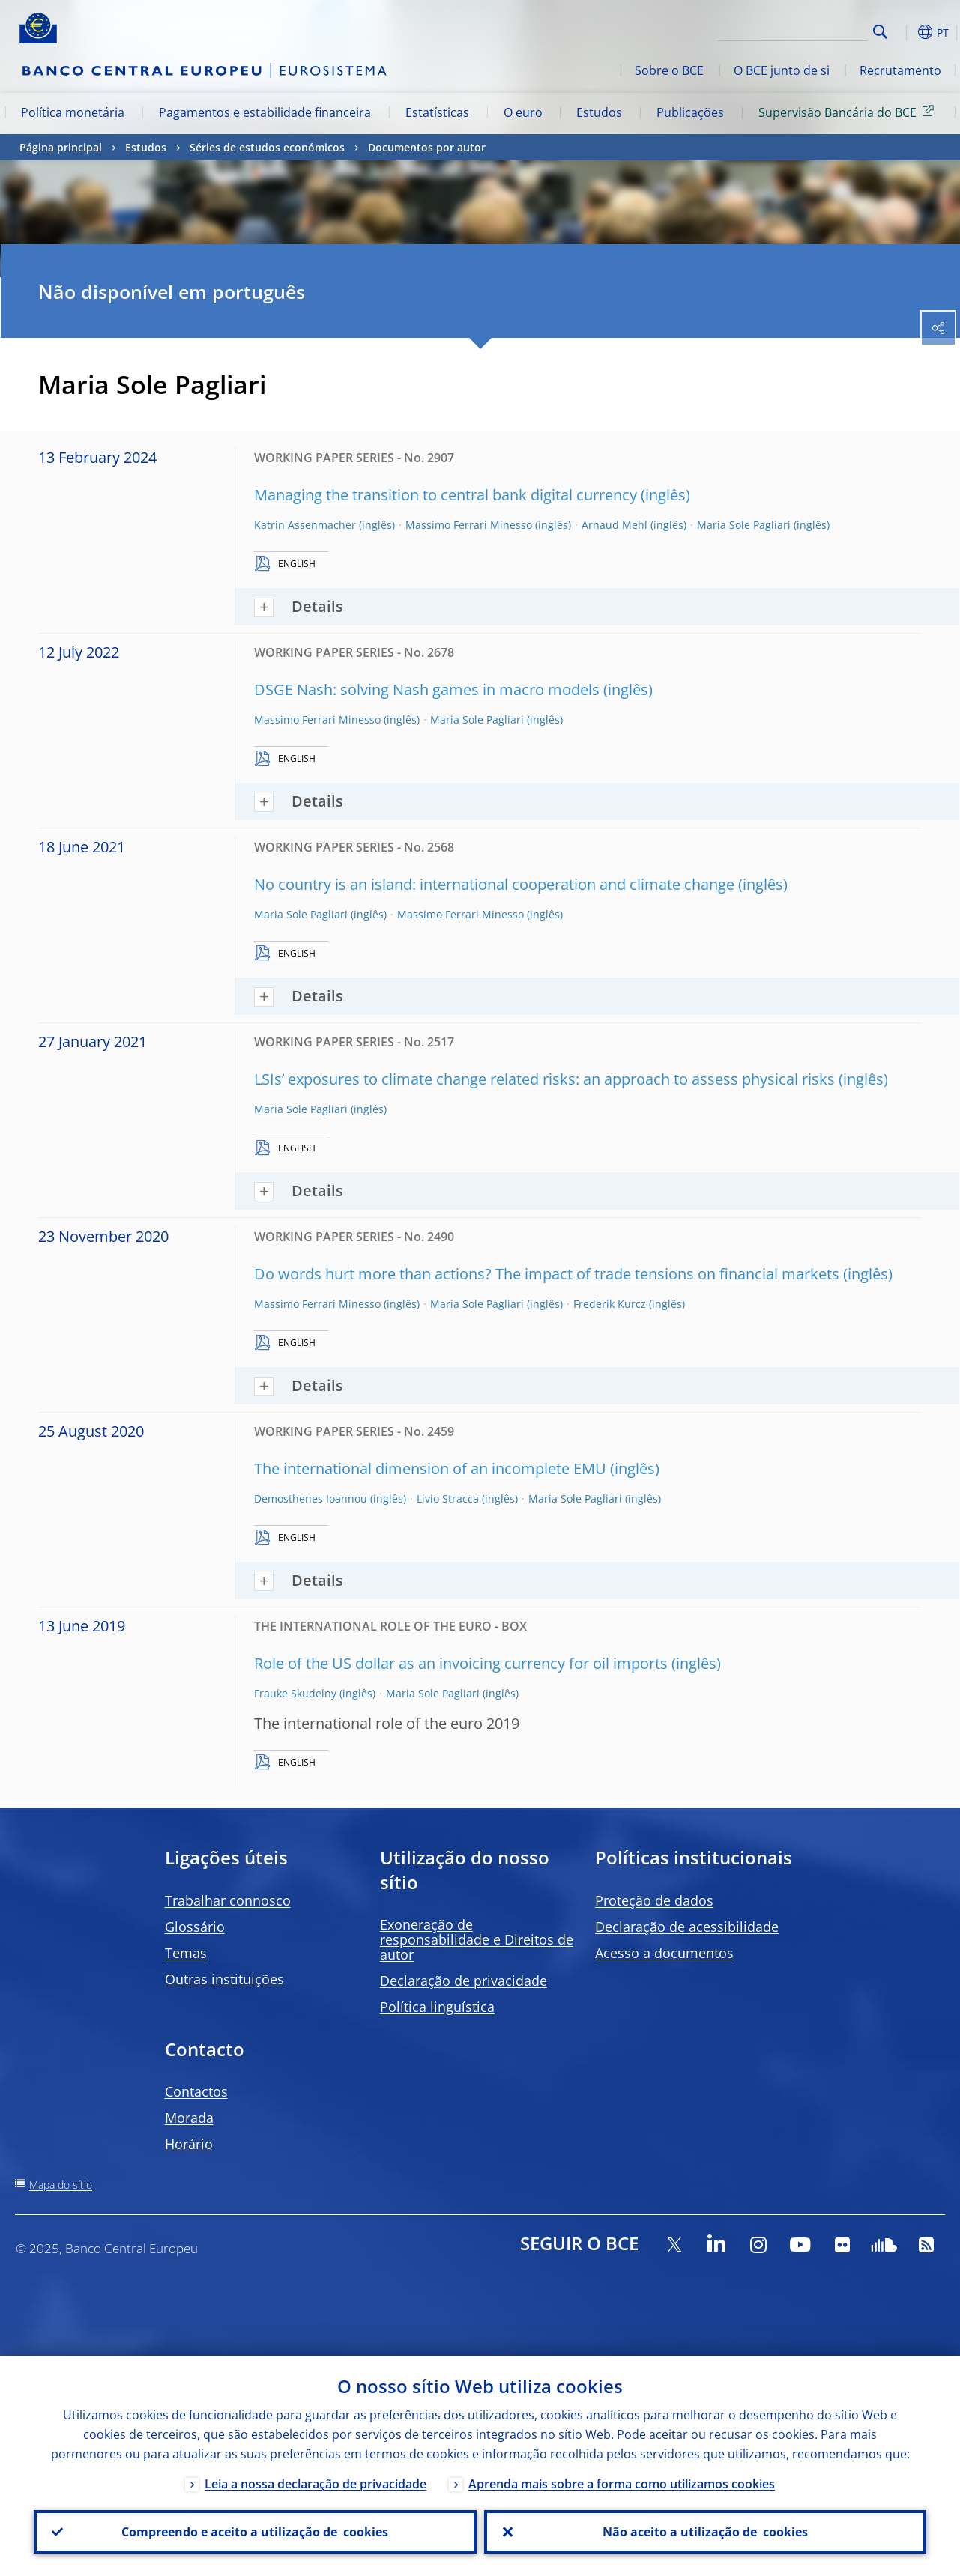 The width and height of the screenshot is (960, 2576). Describe the element at coordinates (60, 147) in the screenshot. I see `Página principal` at that location.